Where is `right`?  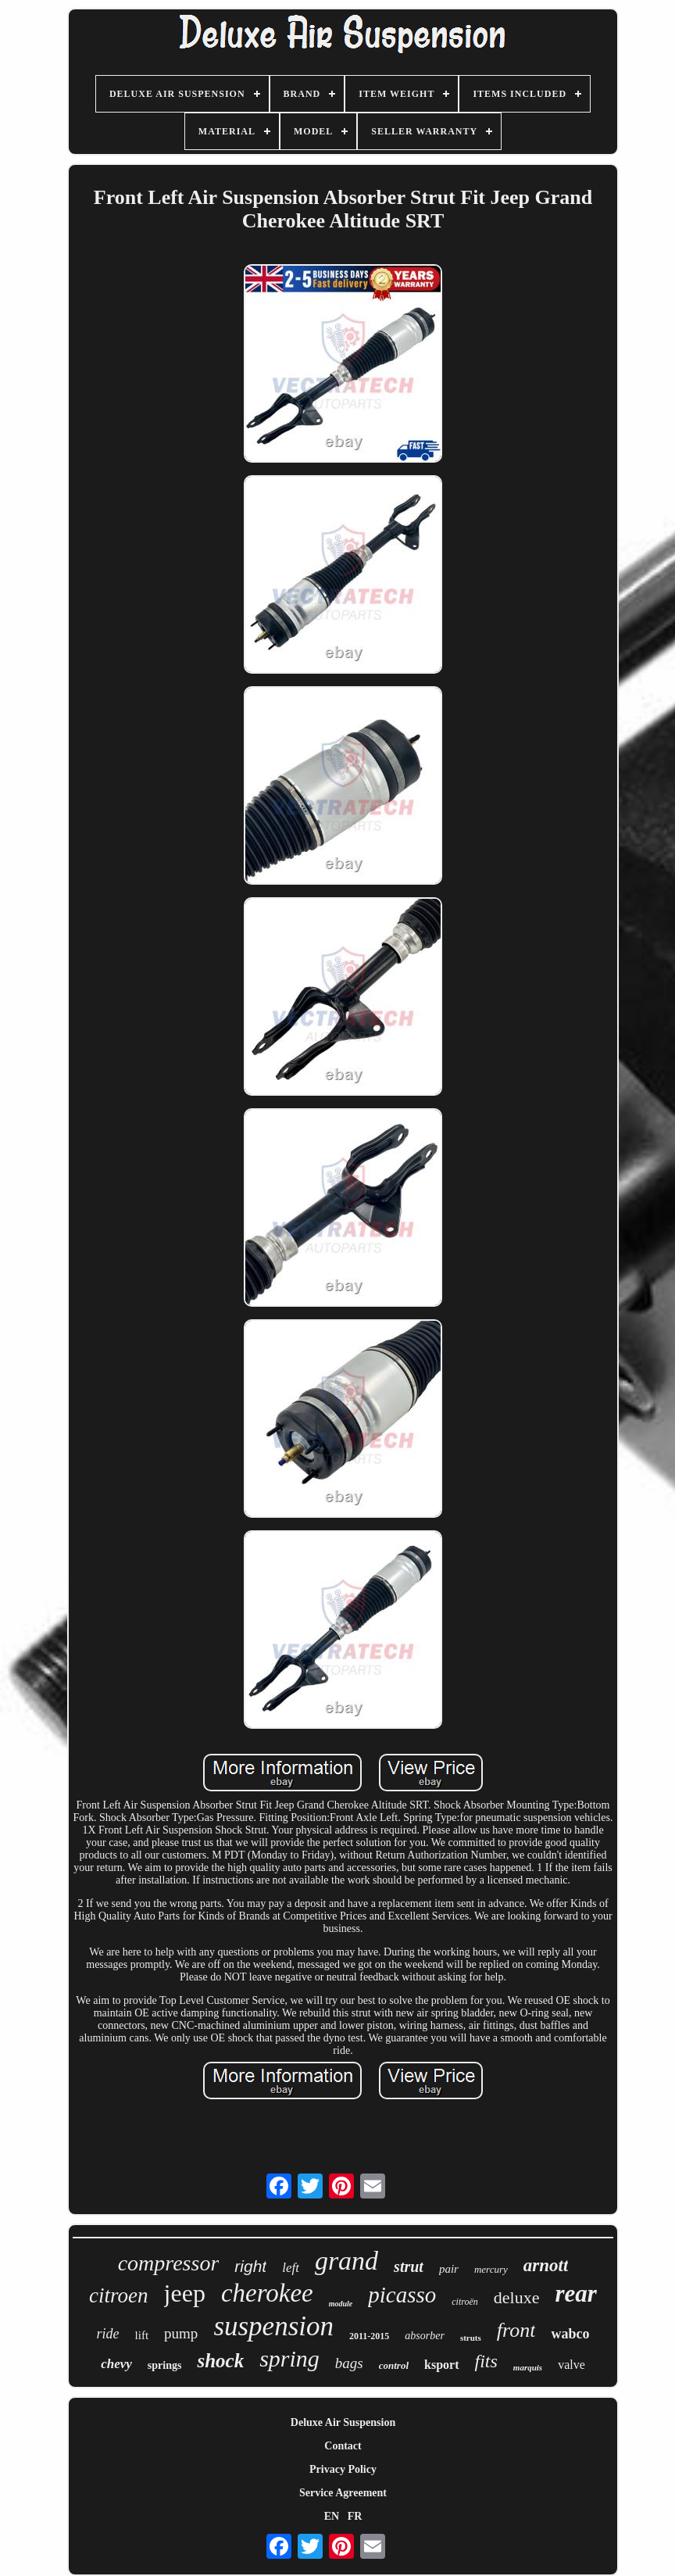 right is located at coordinates (250, 2266).